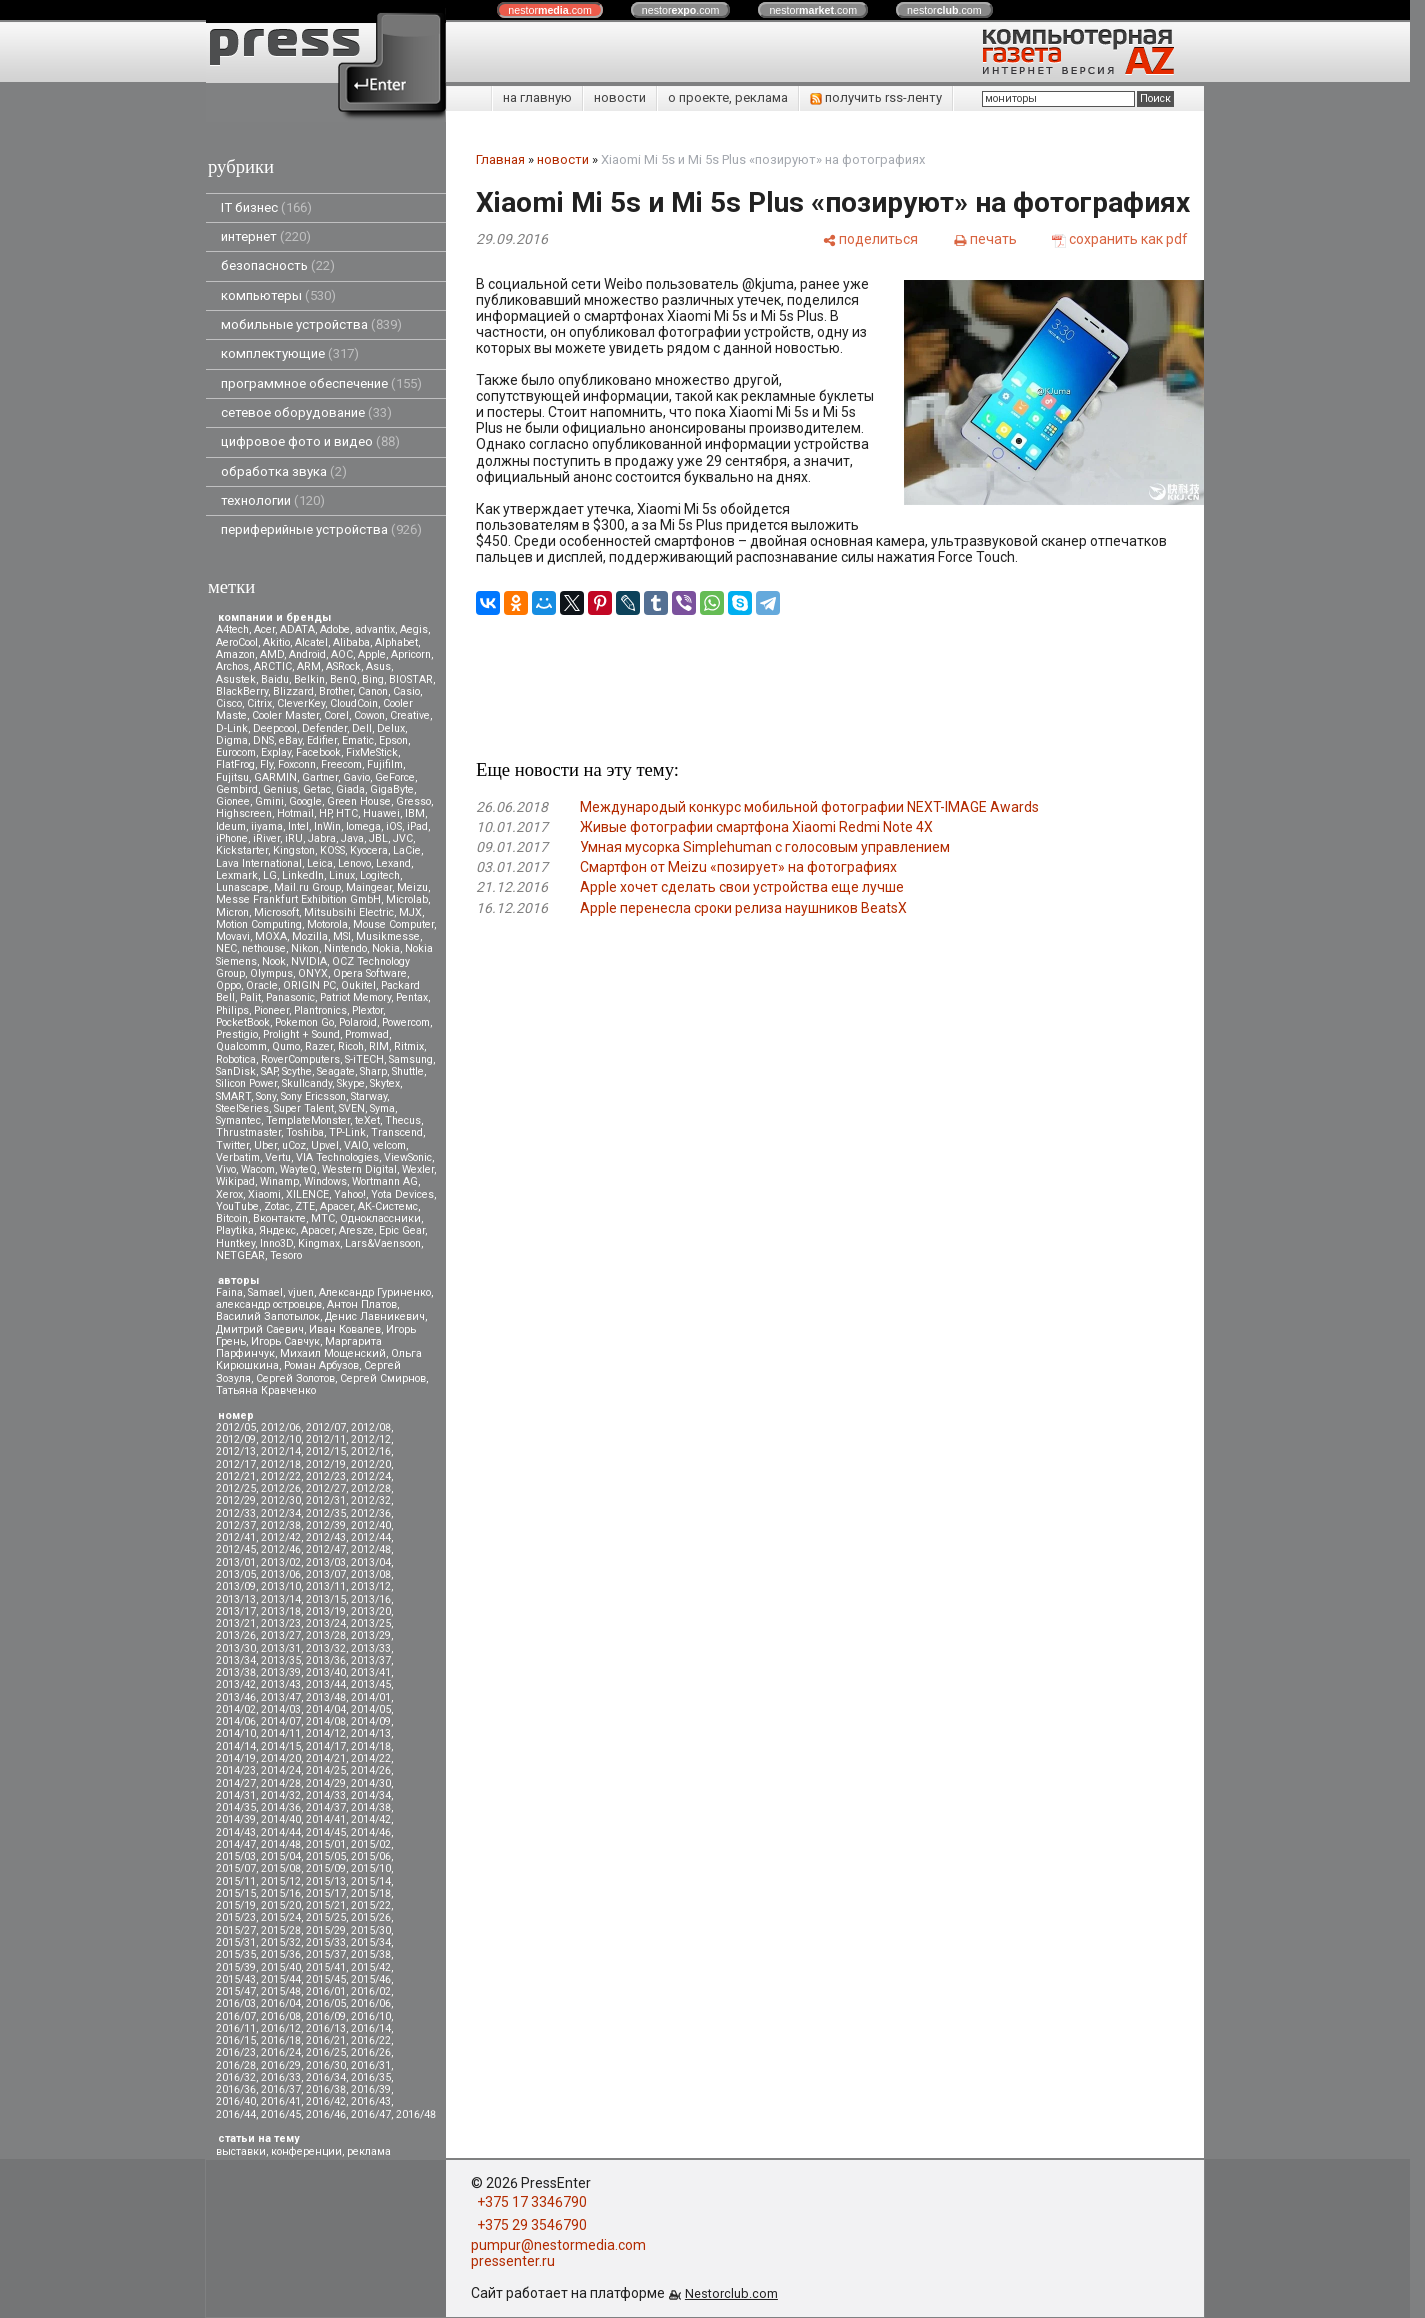 The width and height of the screenshot is (1425, 2318). Describe the element at coordinates (407, 850) in the screenshot. I see `LaCie` at that location.